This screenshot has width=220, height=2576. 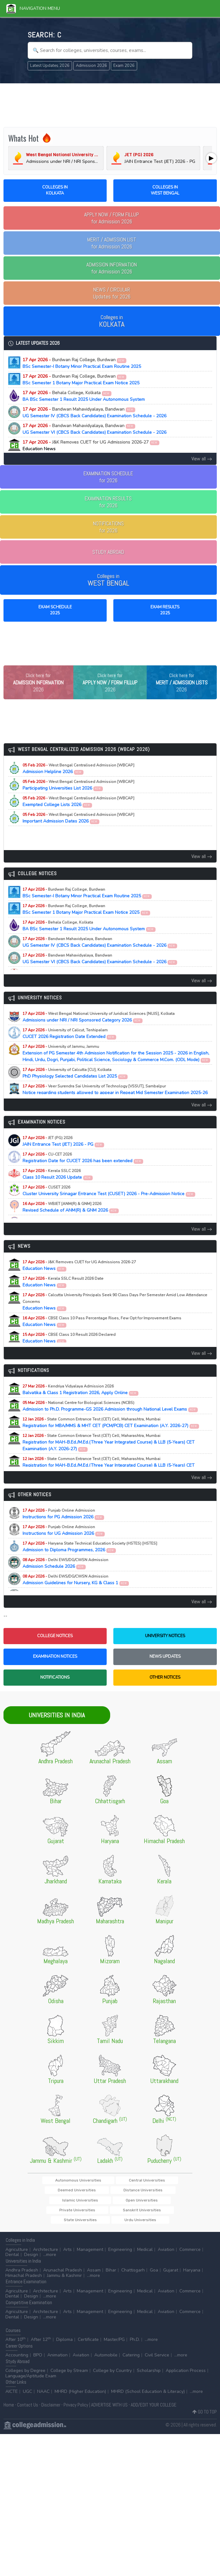 I want to click on Design, so click(x=31, y=2260).